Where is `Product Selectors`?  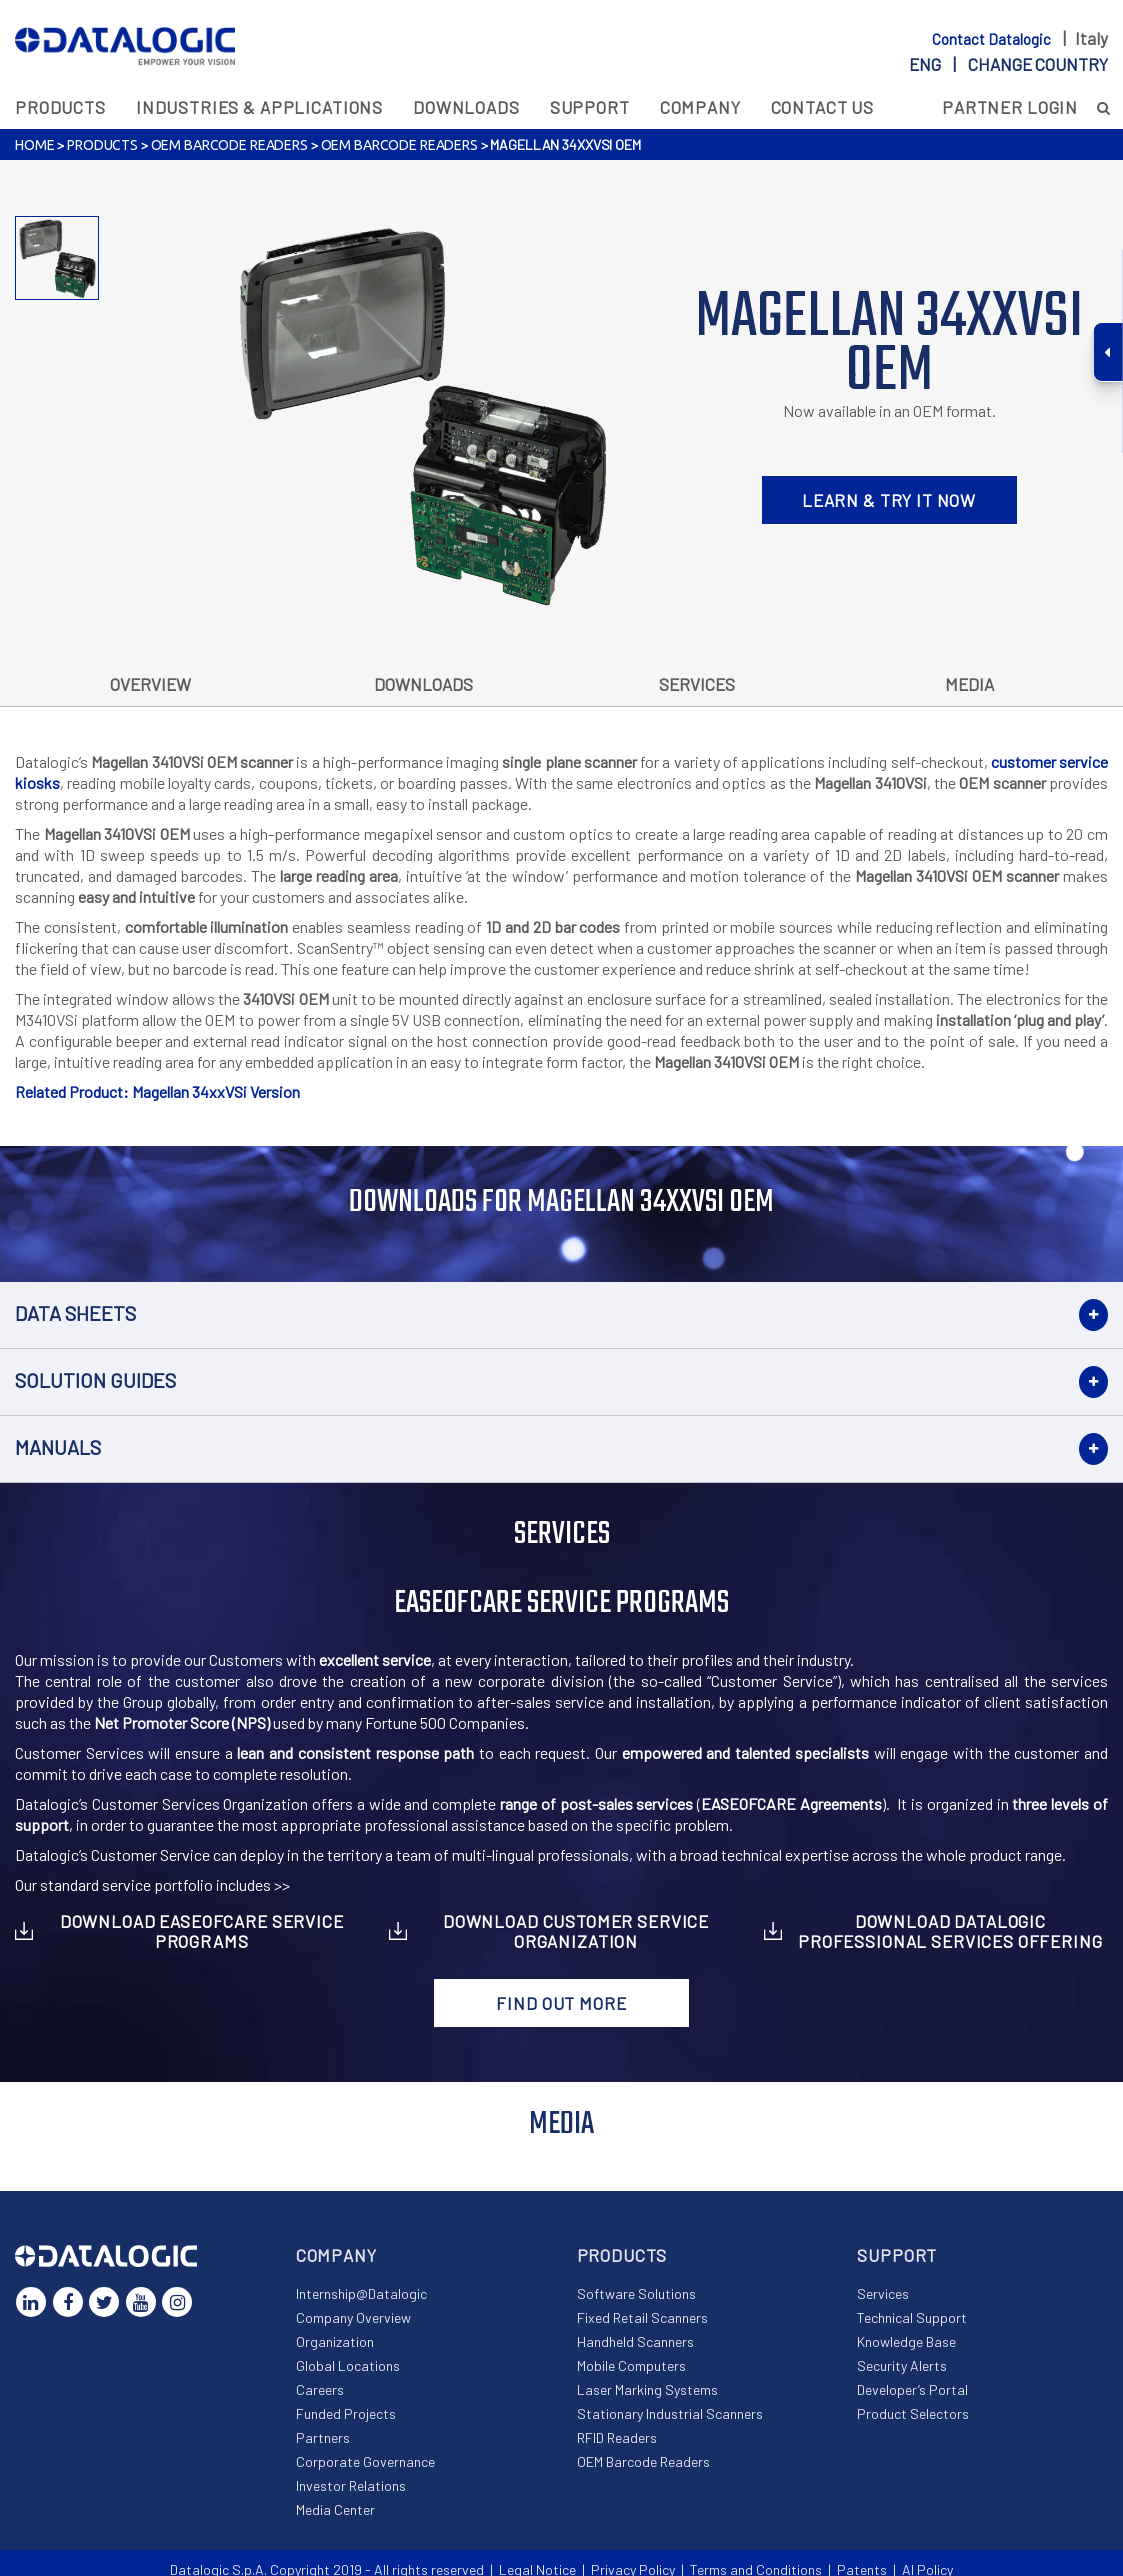 Product Selectors is located at coordinates (913, 2413).